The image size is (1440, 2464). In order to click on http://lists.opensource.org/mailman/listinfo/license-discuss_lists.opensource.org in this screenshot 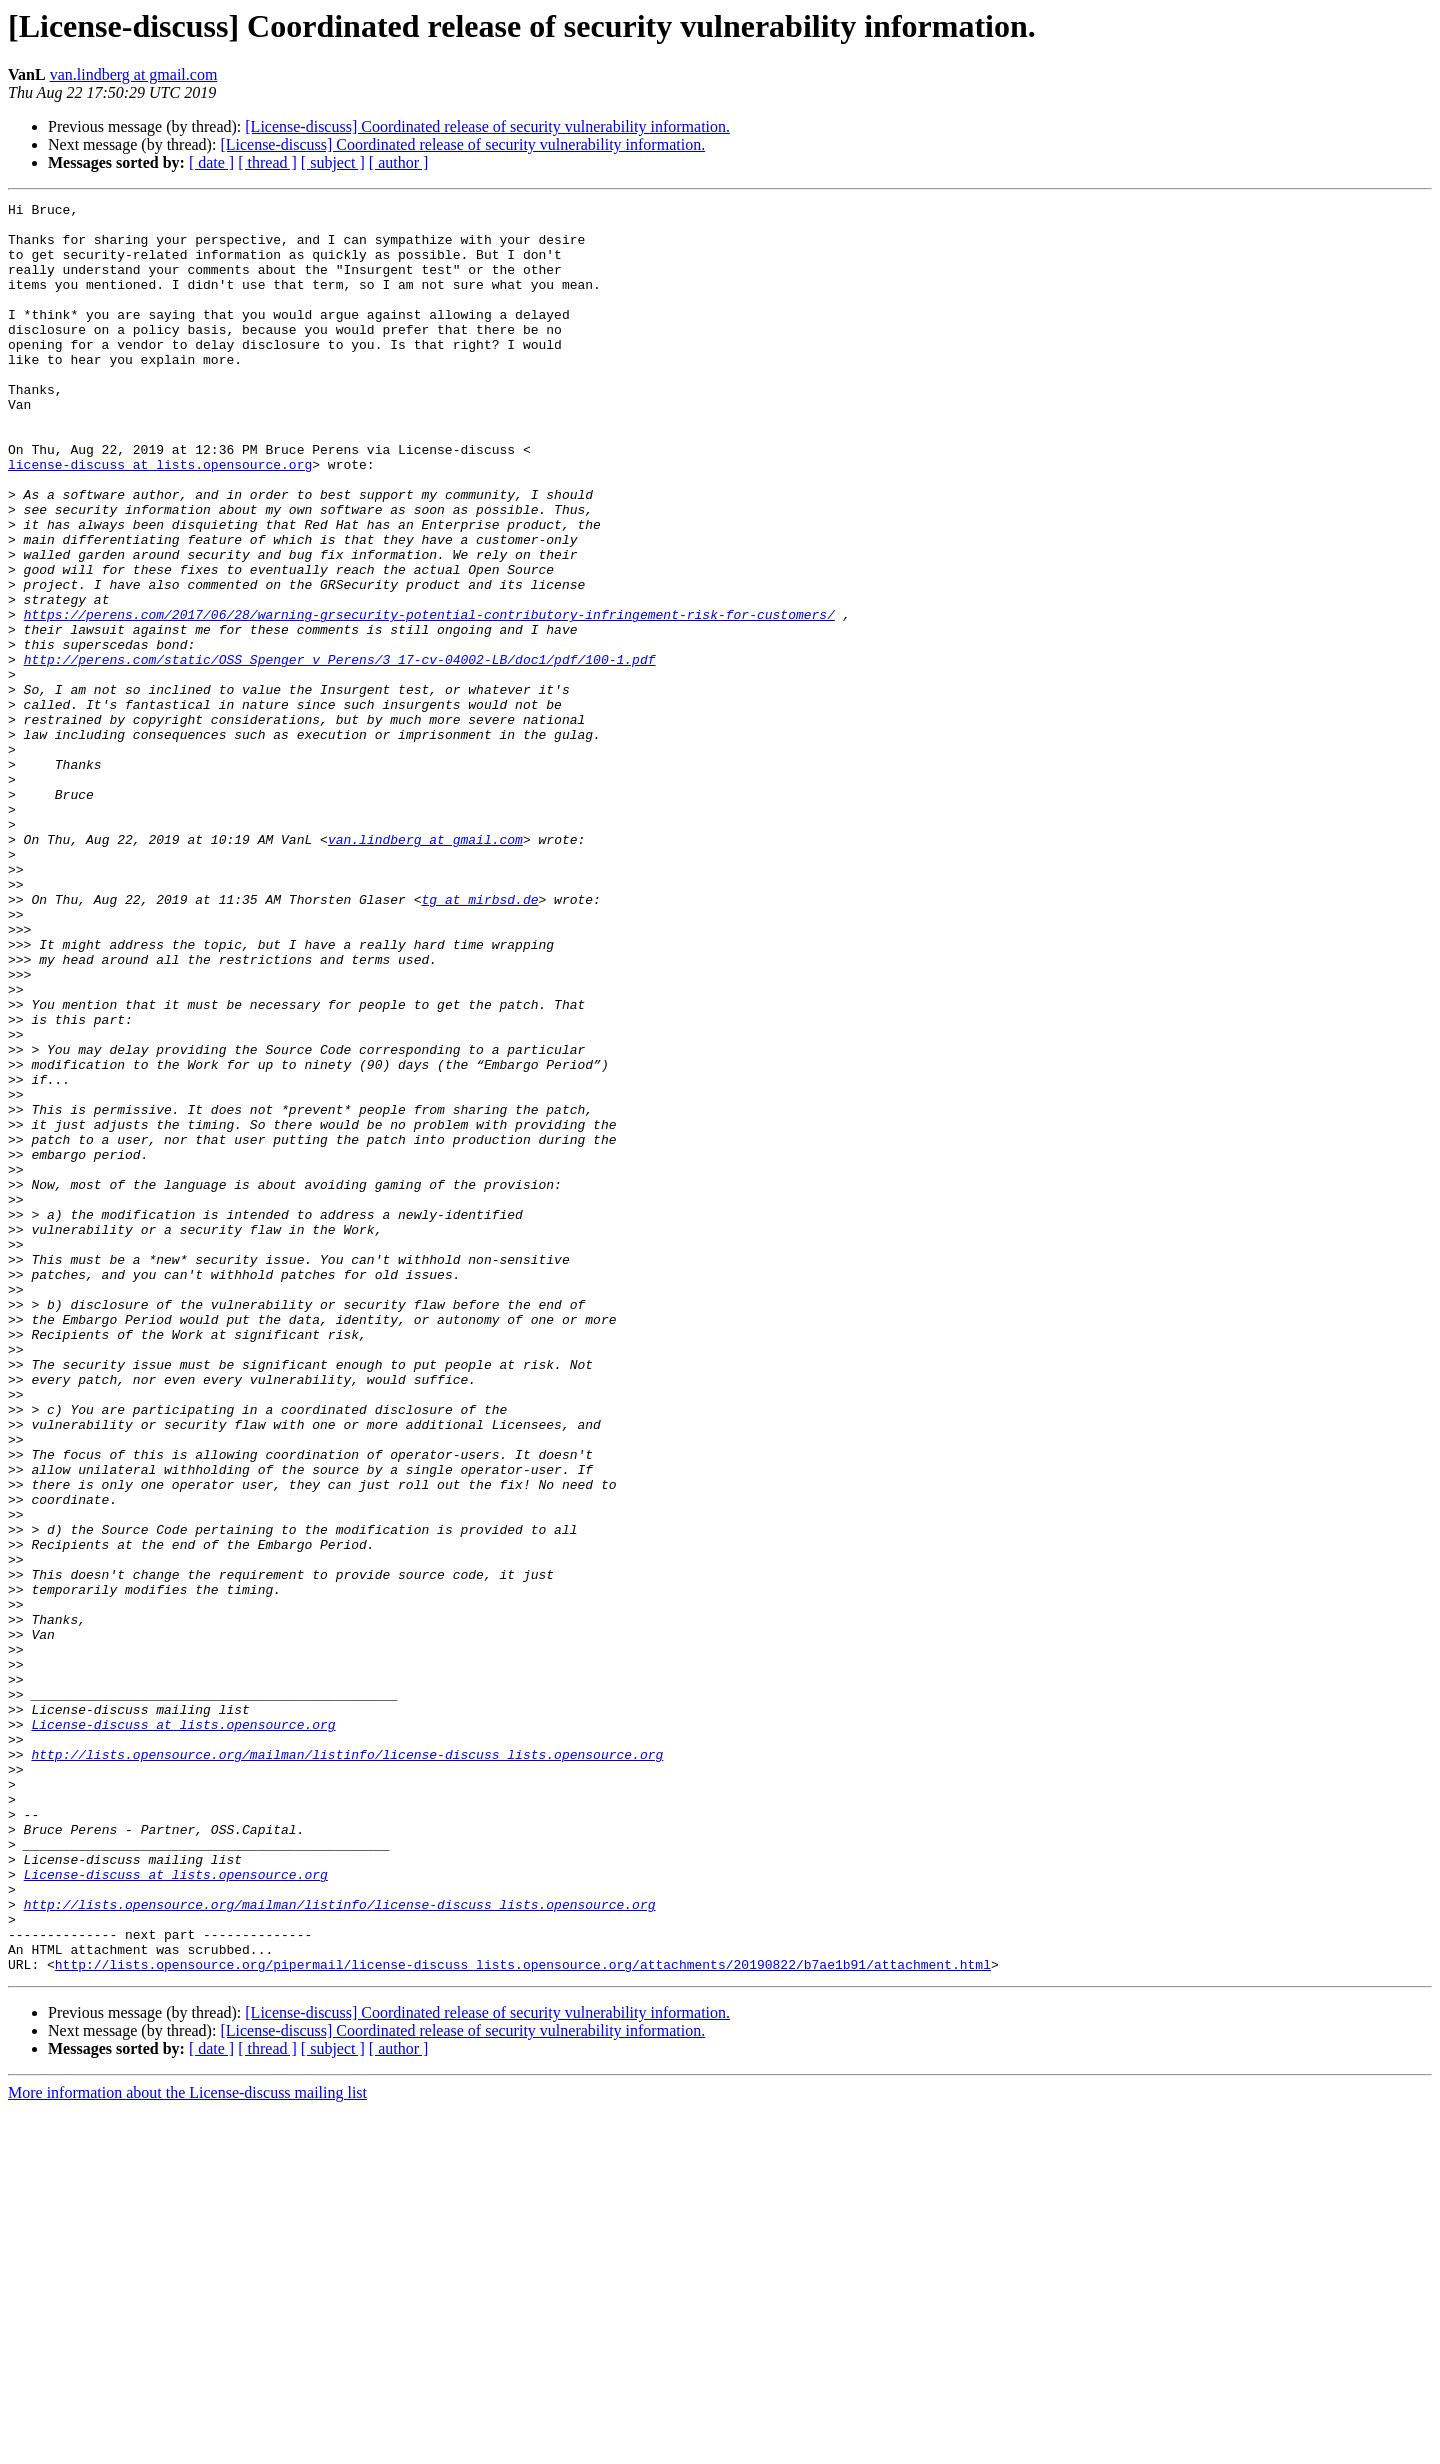, I will do `click(347, 2066)`.